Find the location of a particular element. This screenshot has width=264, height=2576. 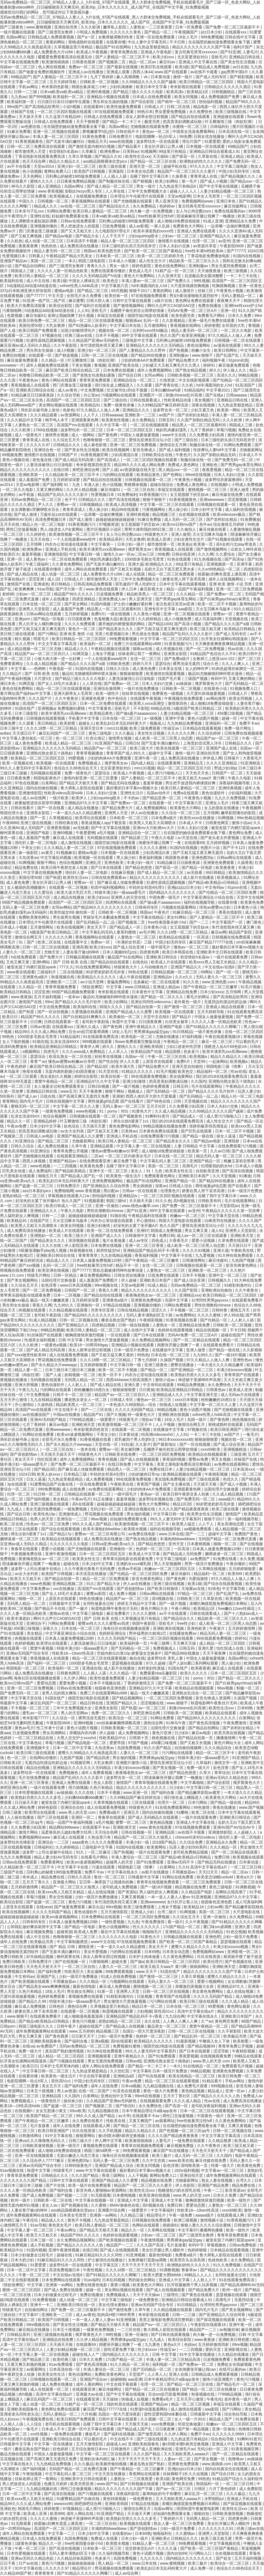

亚洲av无码不卡 is located at coordinates (181, 1862).